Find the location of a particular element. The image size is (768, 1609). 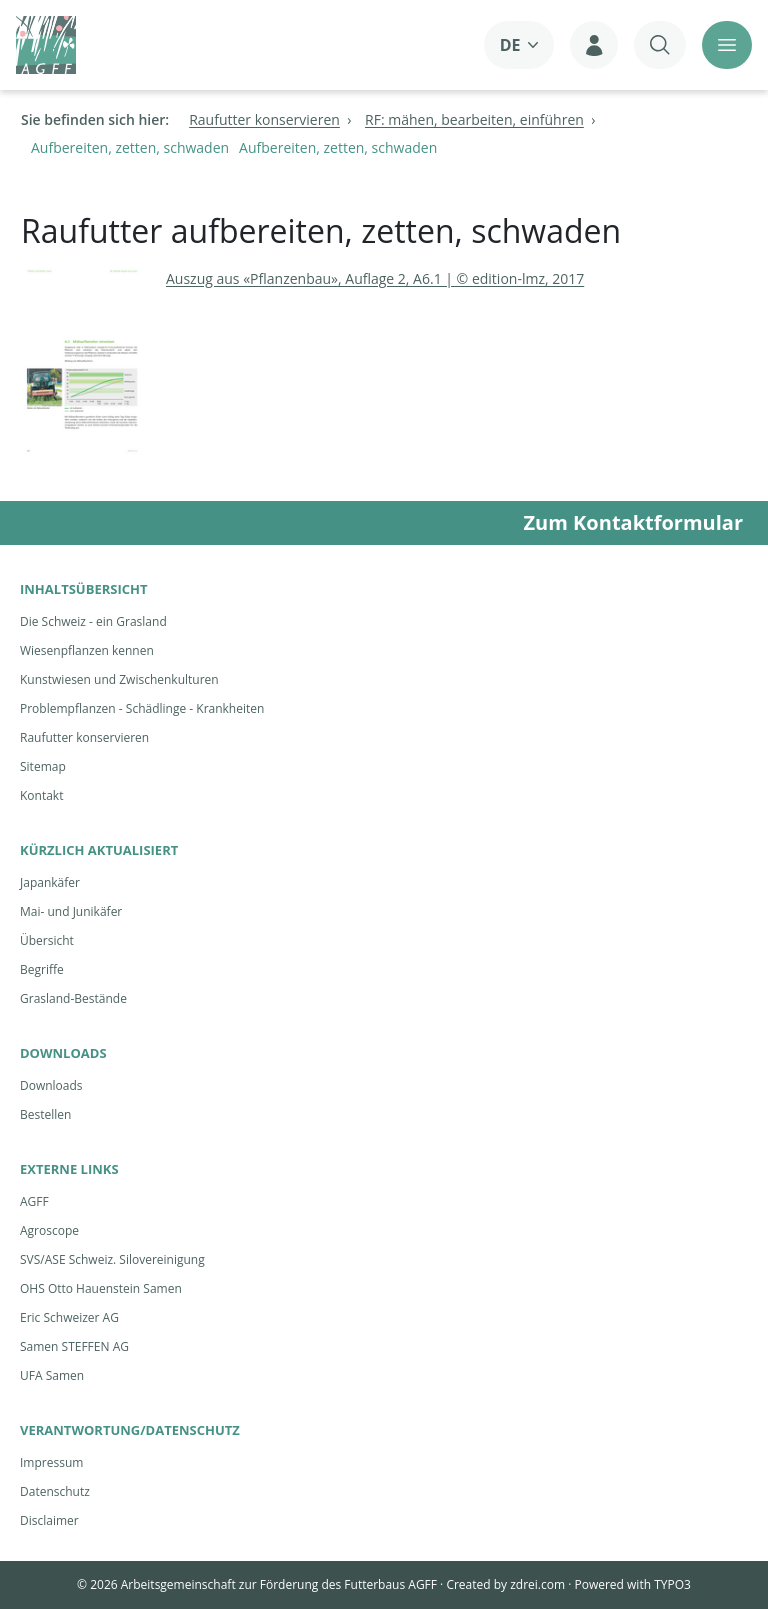

Begriffe is located at coordinates (42, 969).